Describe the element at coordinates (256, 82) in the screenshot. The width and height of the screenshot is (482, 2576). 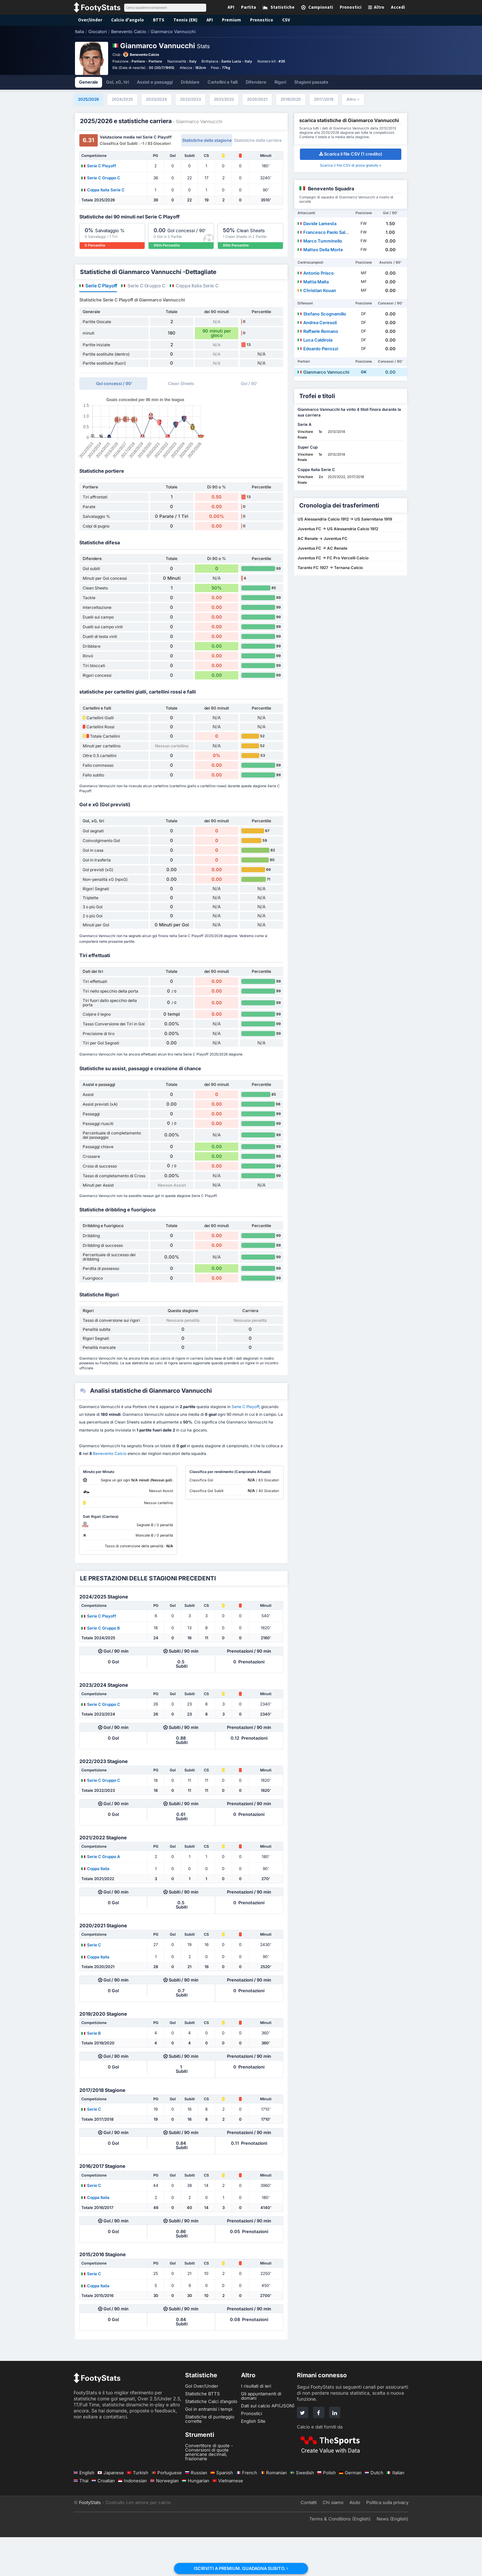
I see `Difendere` at that location.